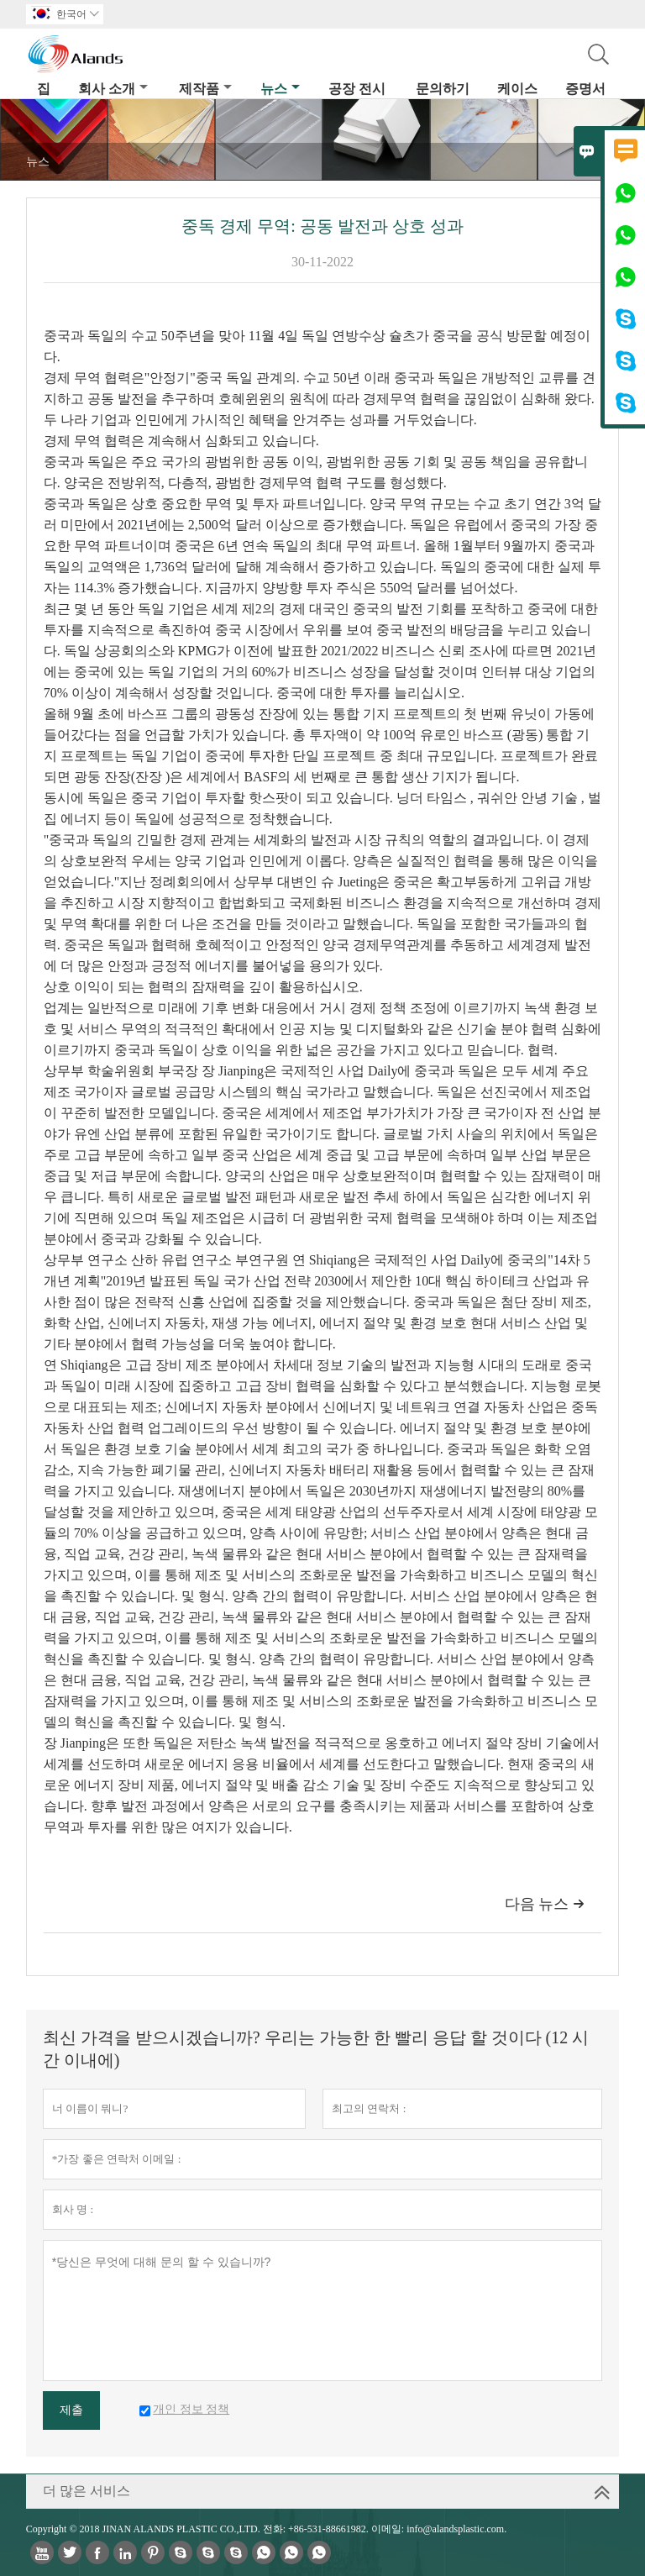  I want to click on 케이스, so click(517, 88).